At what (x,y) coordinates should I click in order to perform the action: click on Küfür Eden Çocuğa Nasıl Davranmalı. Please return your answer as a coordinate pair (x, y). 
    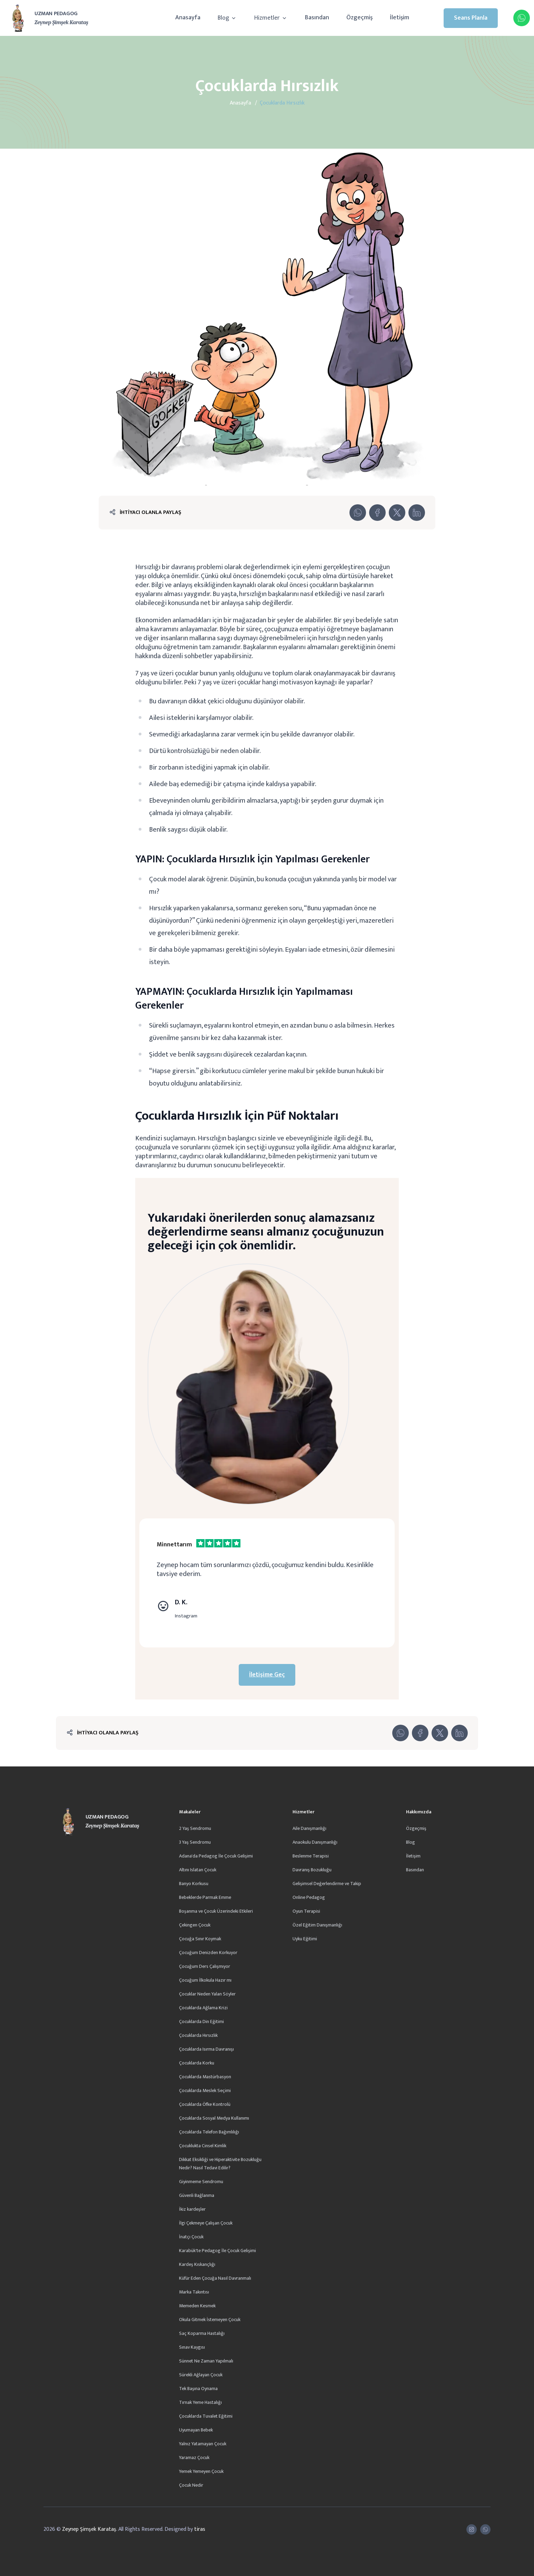
    Looking at the image, I should click on (215, 2278).